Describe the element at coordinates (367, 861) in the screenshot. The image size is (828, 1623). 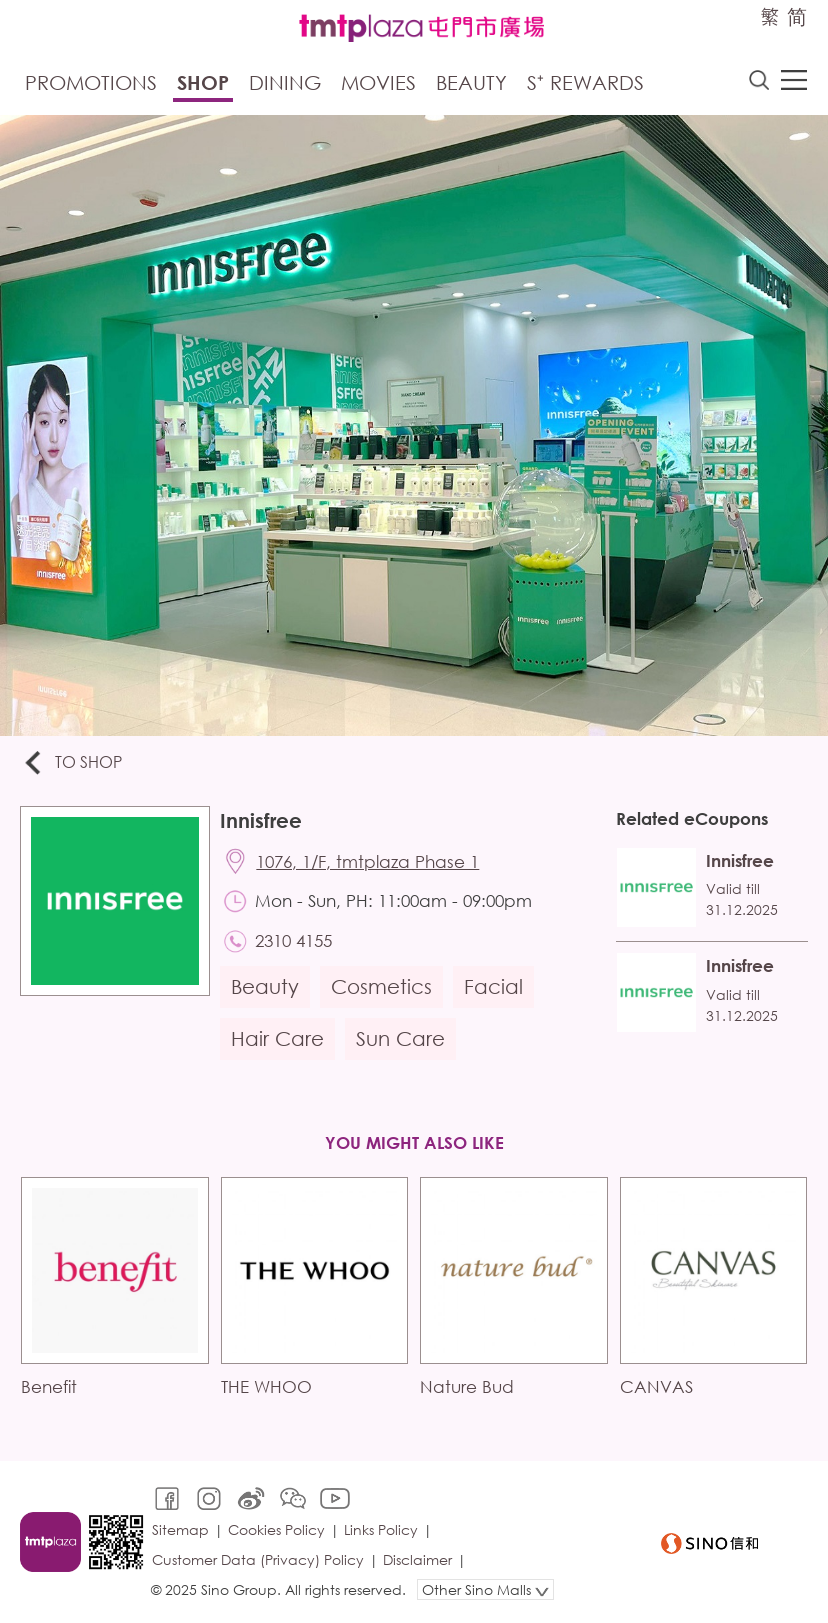
I see `1076, 1/F, tmtplaza Phase 1` at that location.